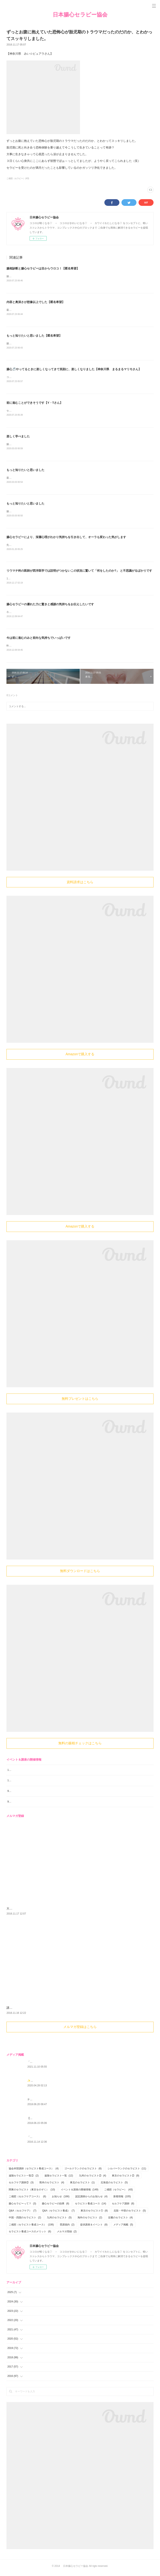 The image size is (160, 2576). What do you see at coordinates (90, 2221) in the screenshot?
I see `海外のセラピスト` at bounding box center [90, 2221].